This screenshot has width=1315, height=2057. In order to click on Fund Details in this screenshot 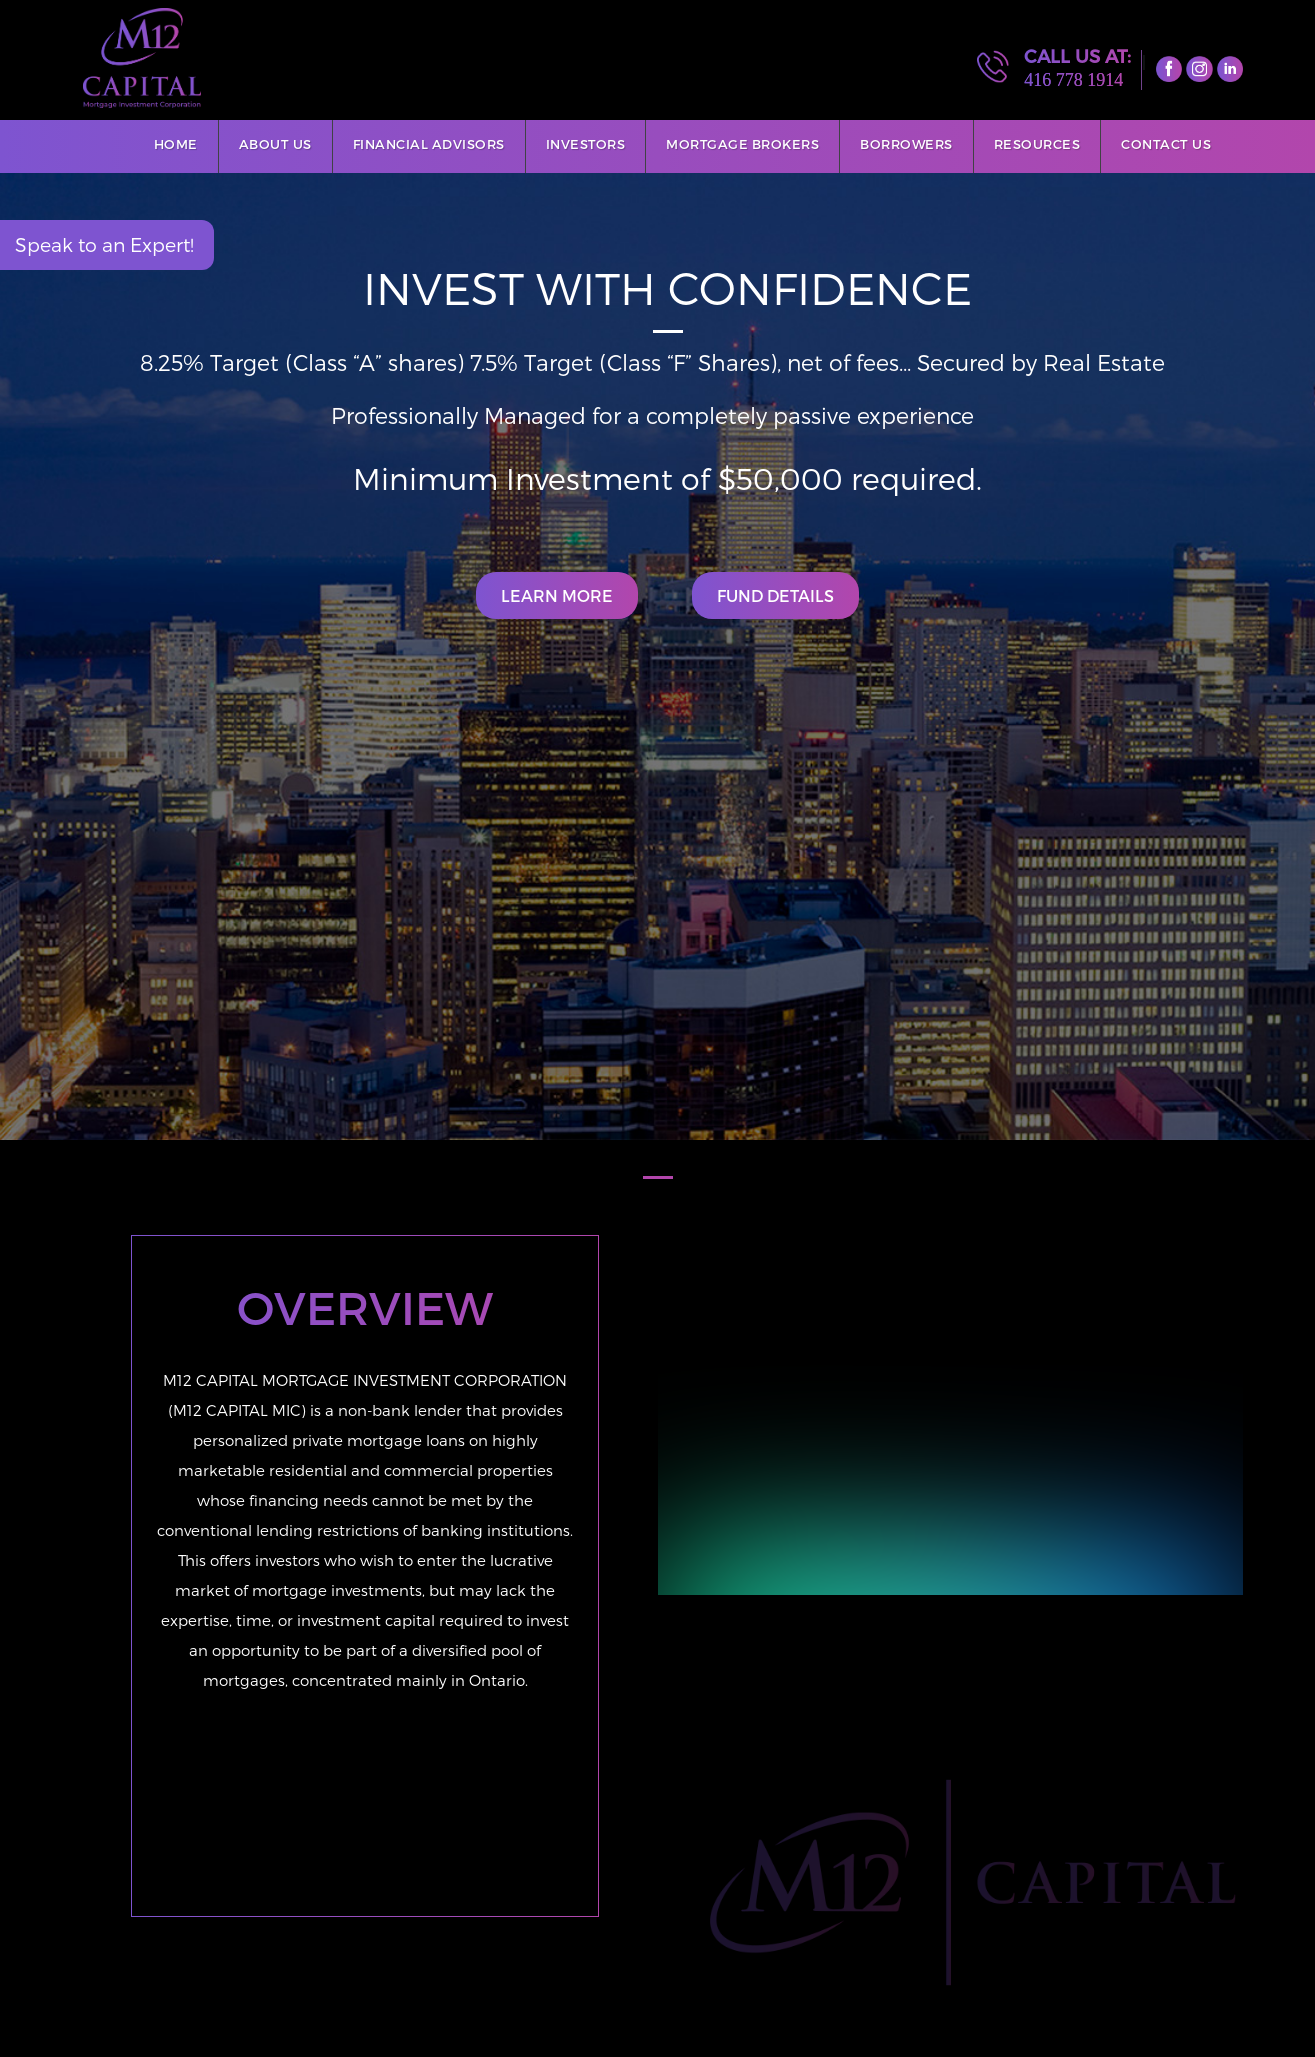, I will do `click(775, 595)`.